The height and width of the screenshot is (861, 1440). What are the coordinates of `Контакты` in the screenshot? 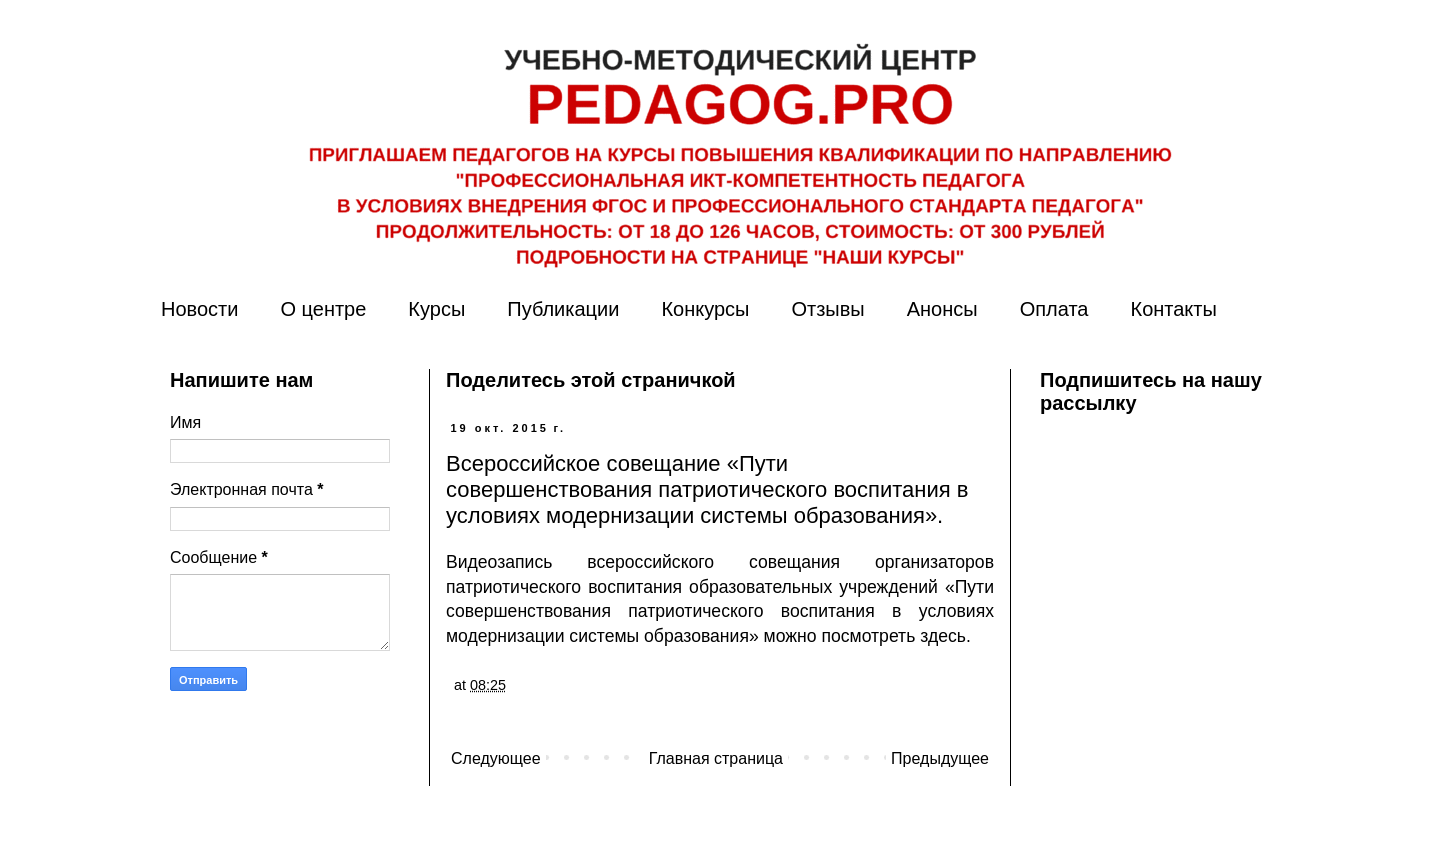 It's located at (1173, 309).